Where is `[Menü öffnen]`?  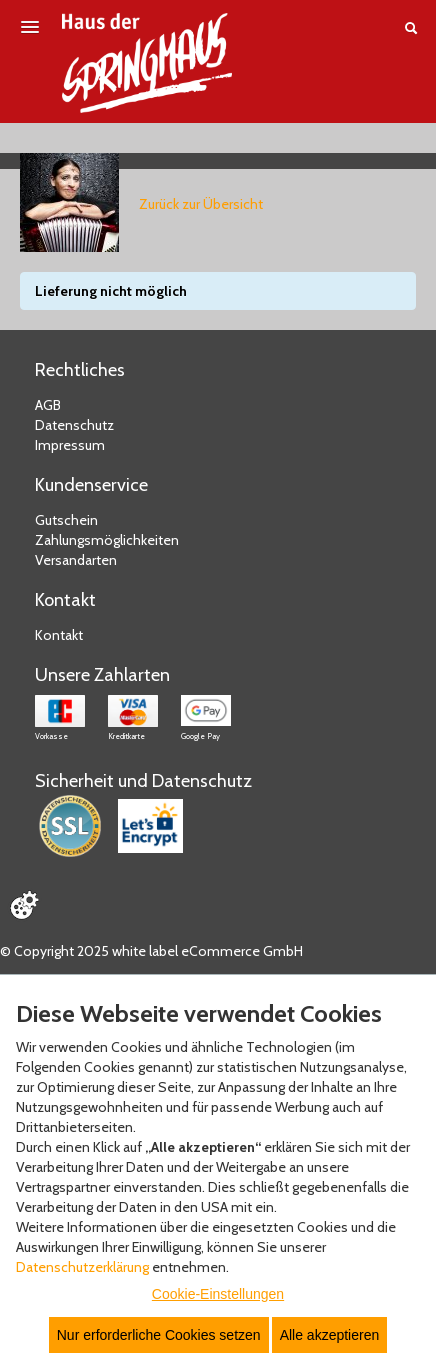 [Menü öffnen] is located at coordinates (30, 27).